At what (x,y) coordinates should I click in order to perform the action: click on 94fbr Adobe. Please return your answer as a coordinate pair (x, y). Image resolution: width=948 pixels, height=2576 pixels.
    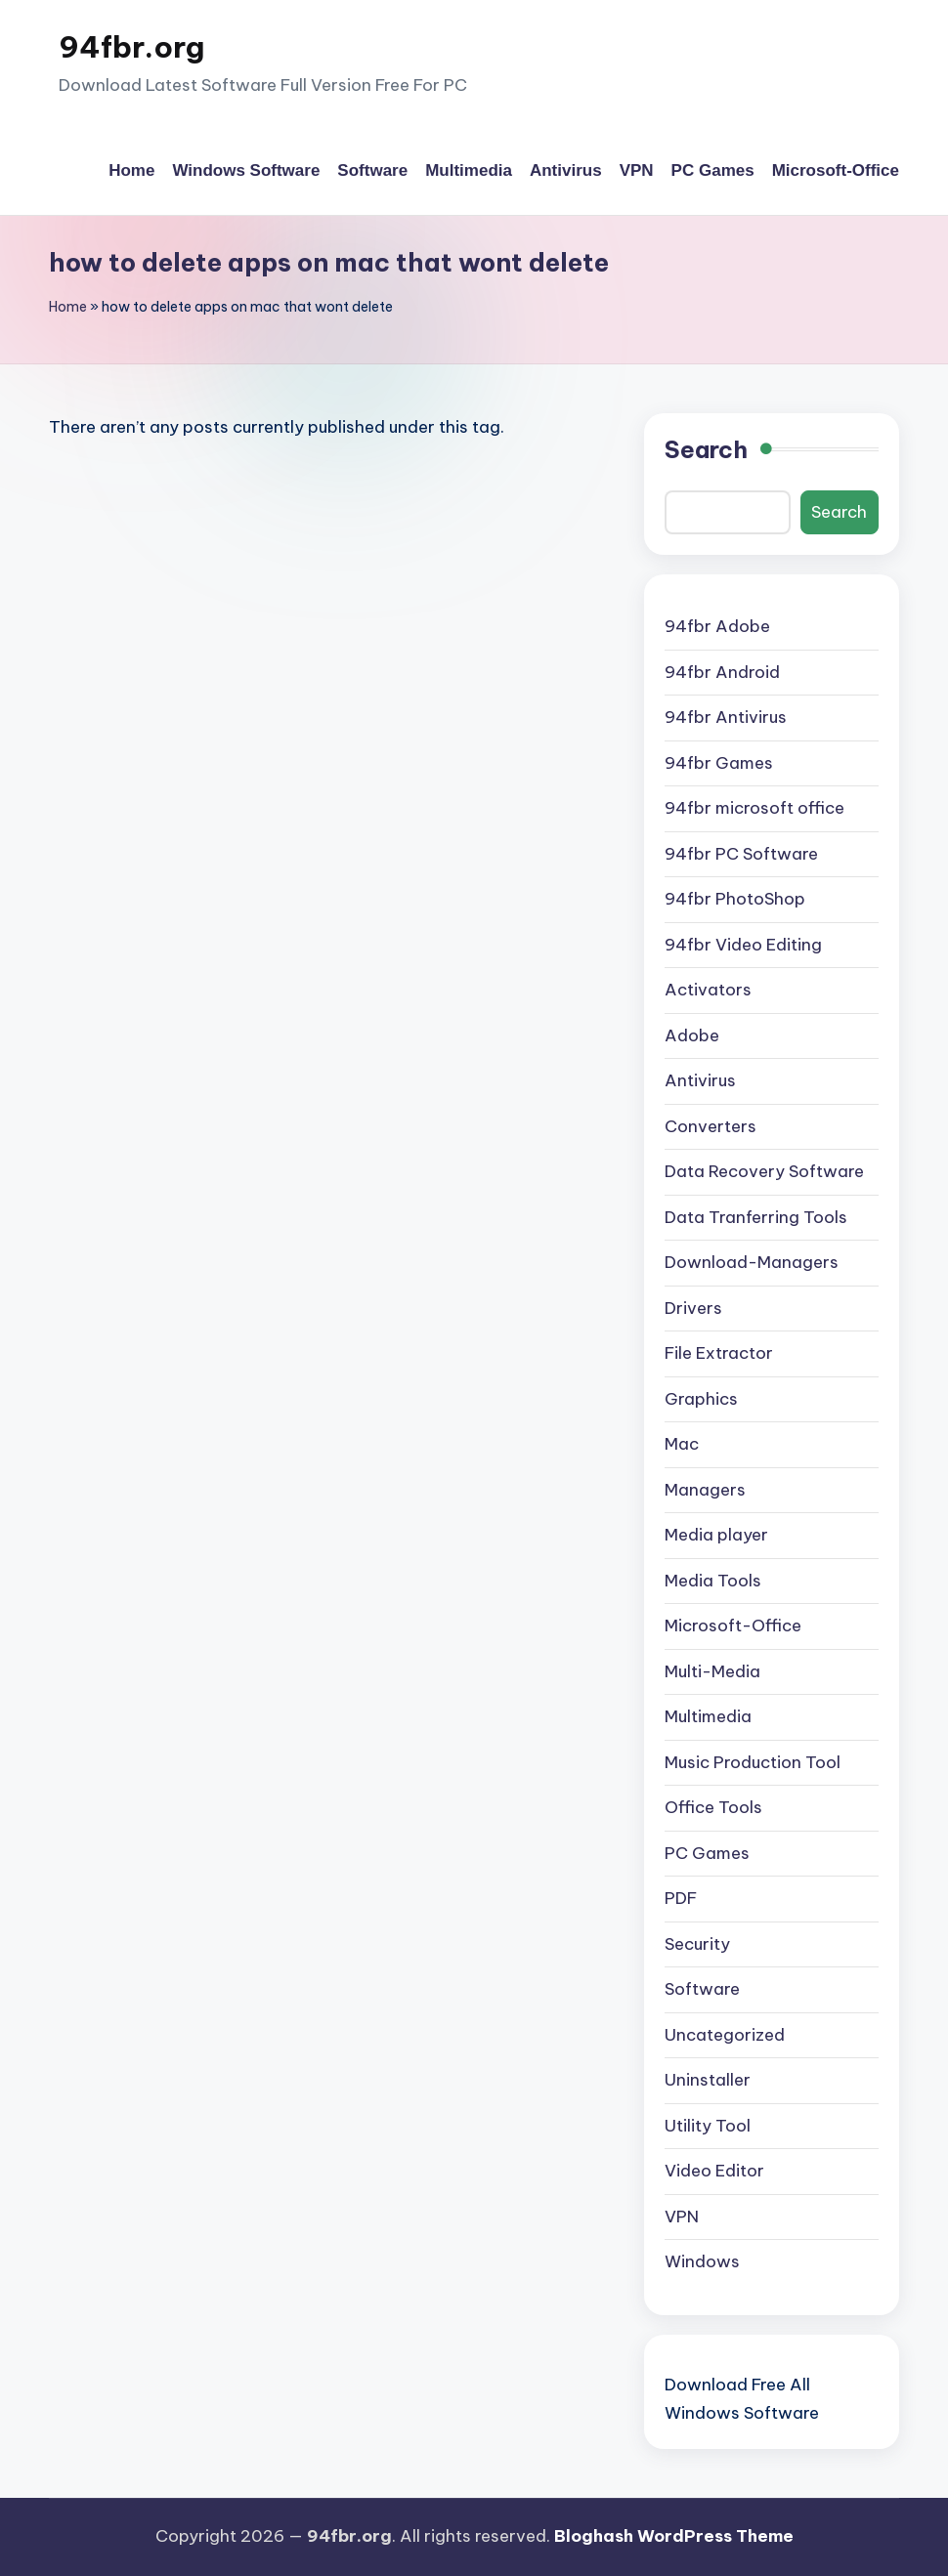
    Looking at the image, I should click on (717, 626).